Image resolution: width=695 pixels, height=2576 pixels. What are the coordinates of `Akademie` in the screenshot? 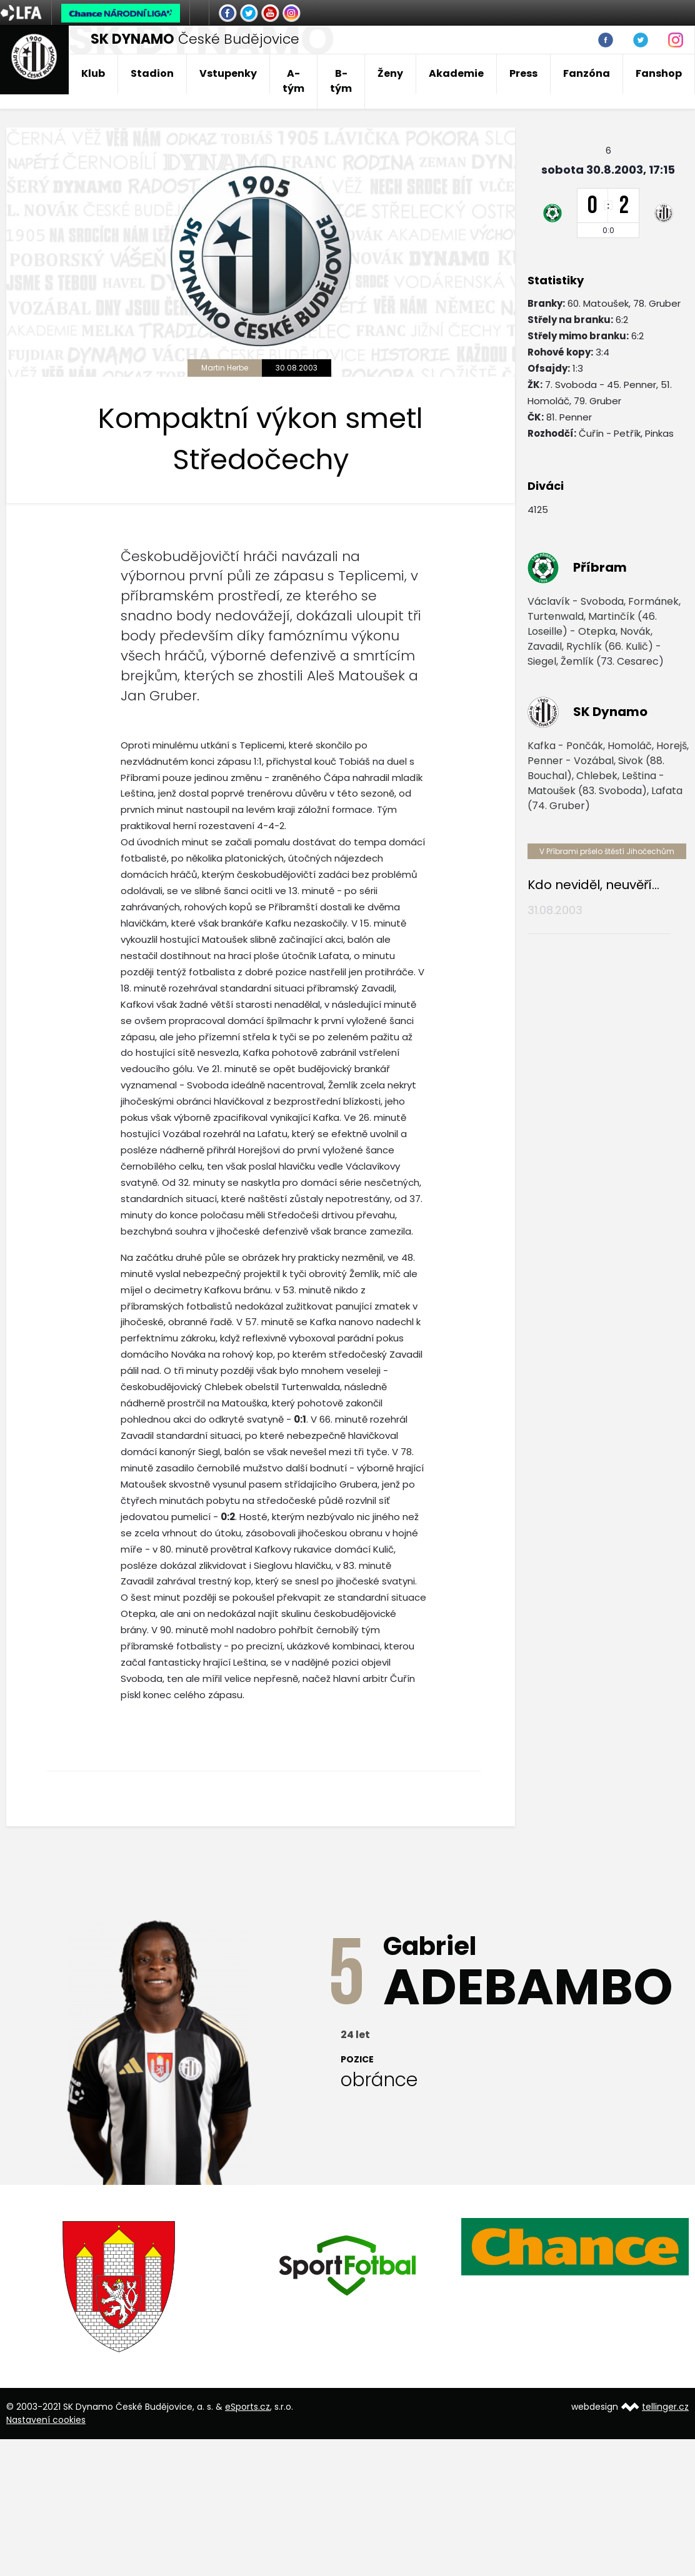 It's located at (456, 73).